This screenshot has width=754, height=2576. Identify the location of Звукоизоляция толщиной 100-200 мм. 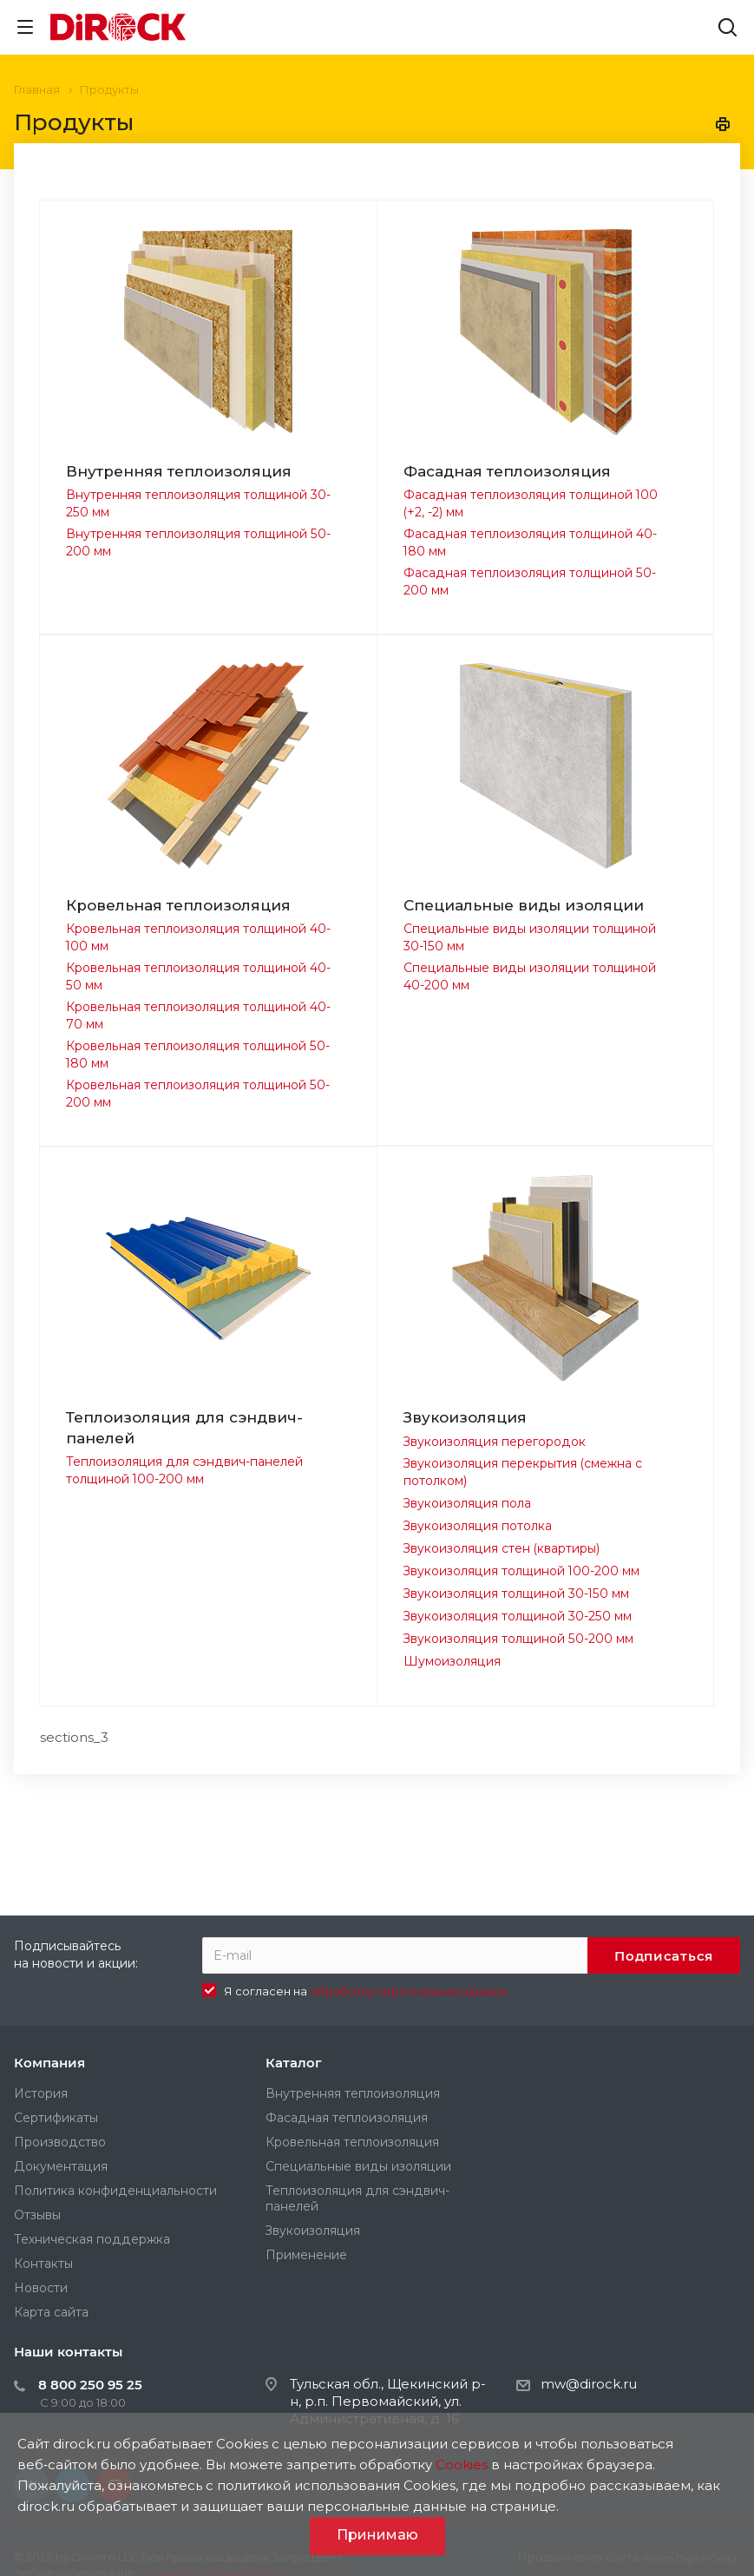
(521, 1571).